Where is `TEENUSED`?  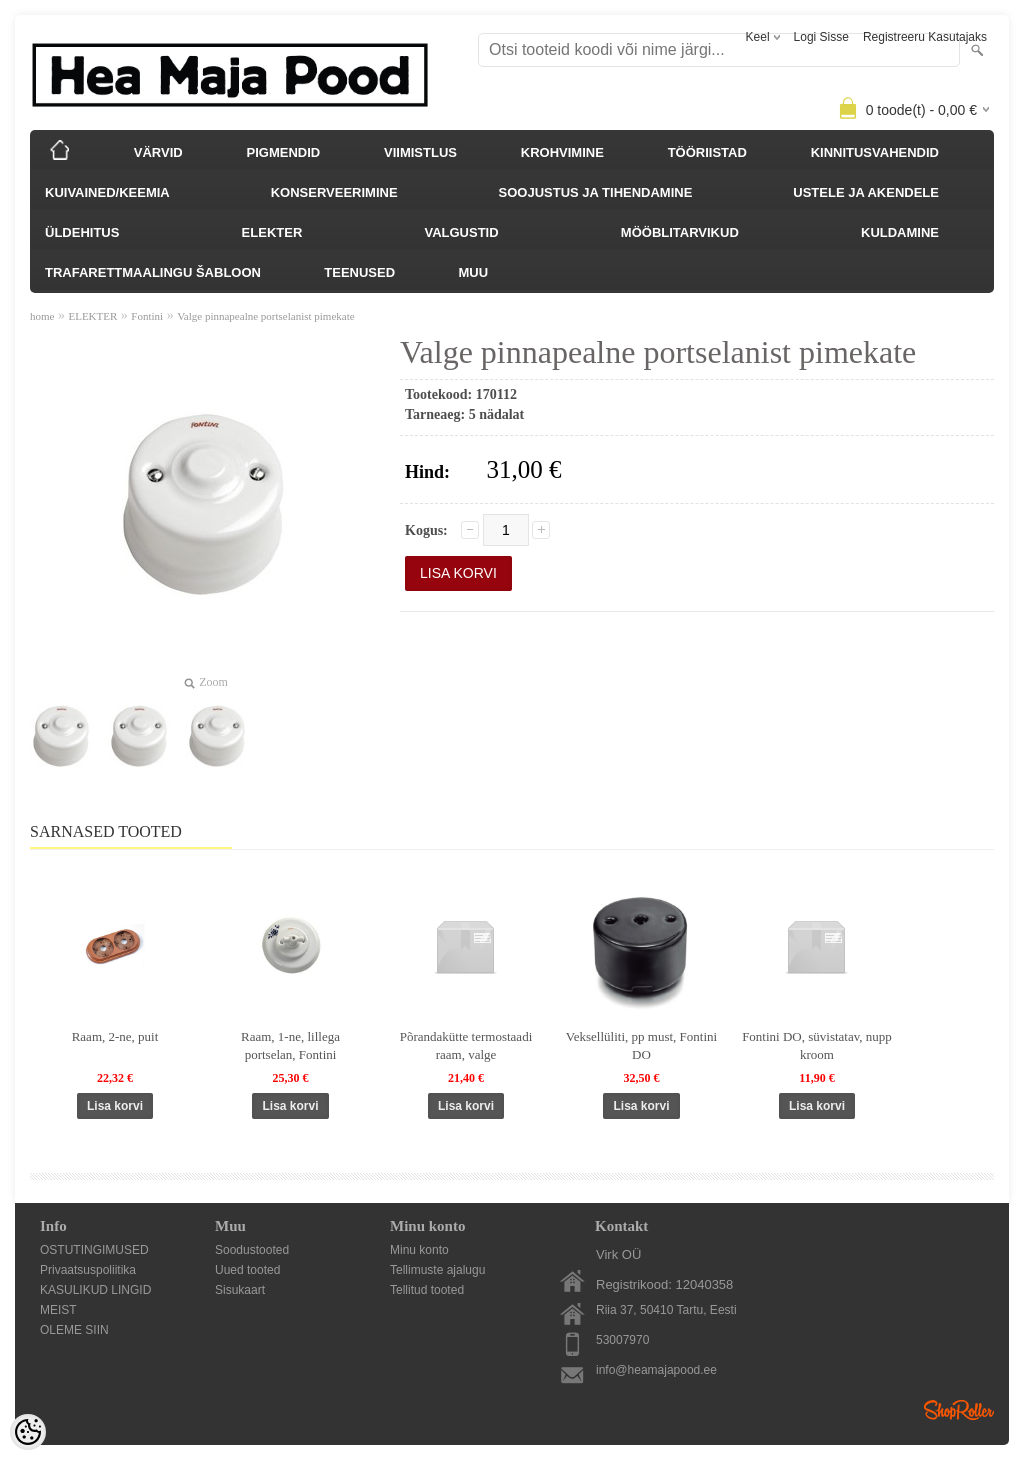
TEENUSED is located at coordinates (359, 272).